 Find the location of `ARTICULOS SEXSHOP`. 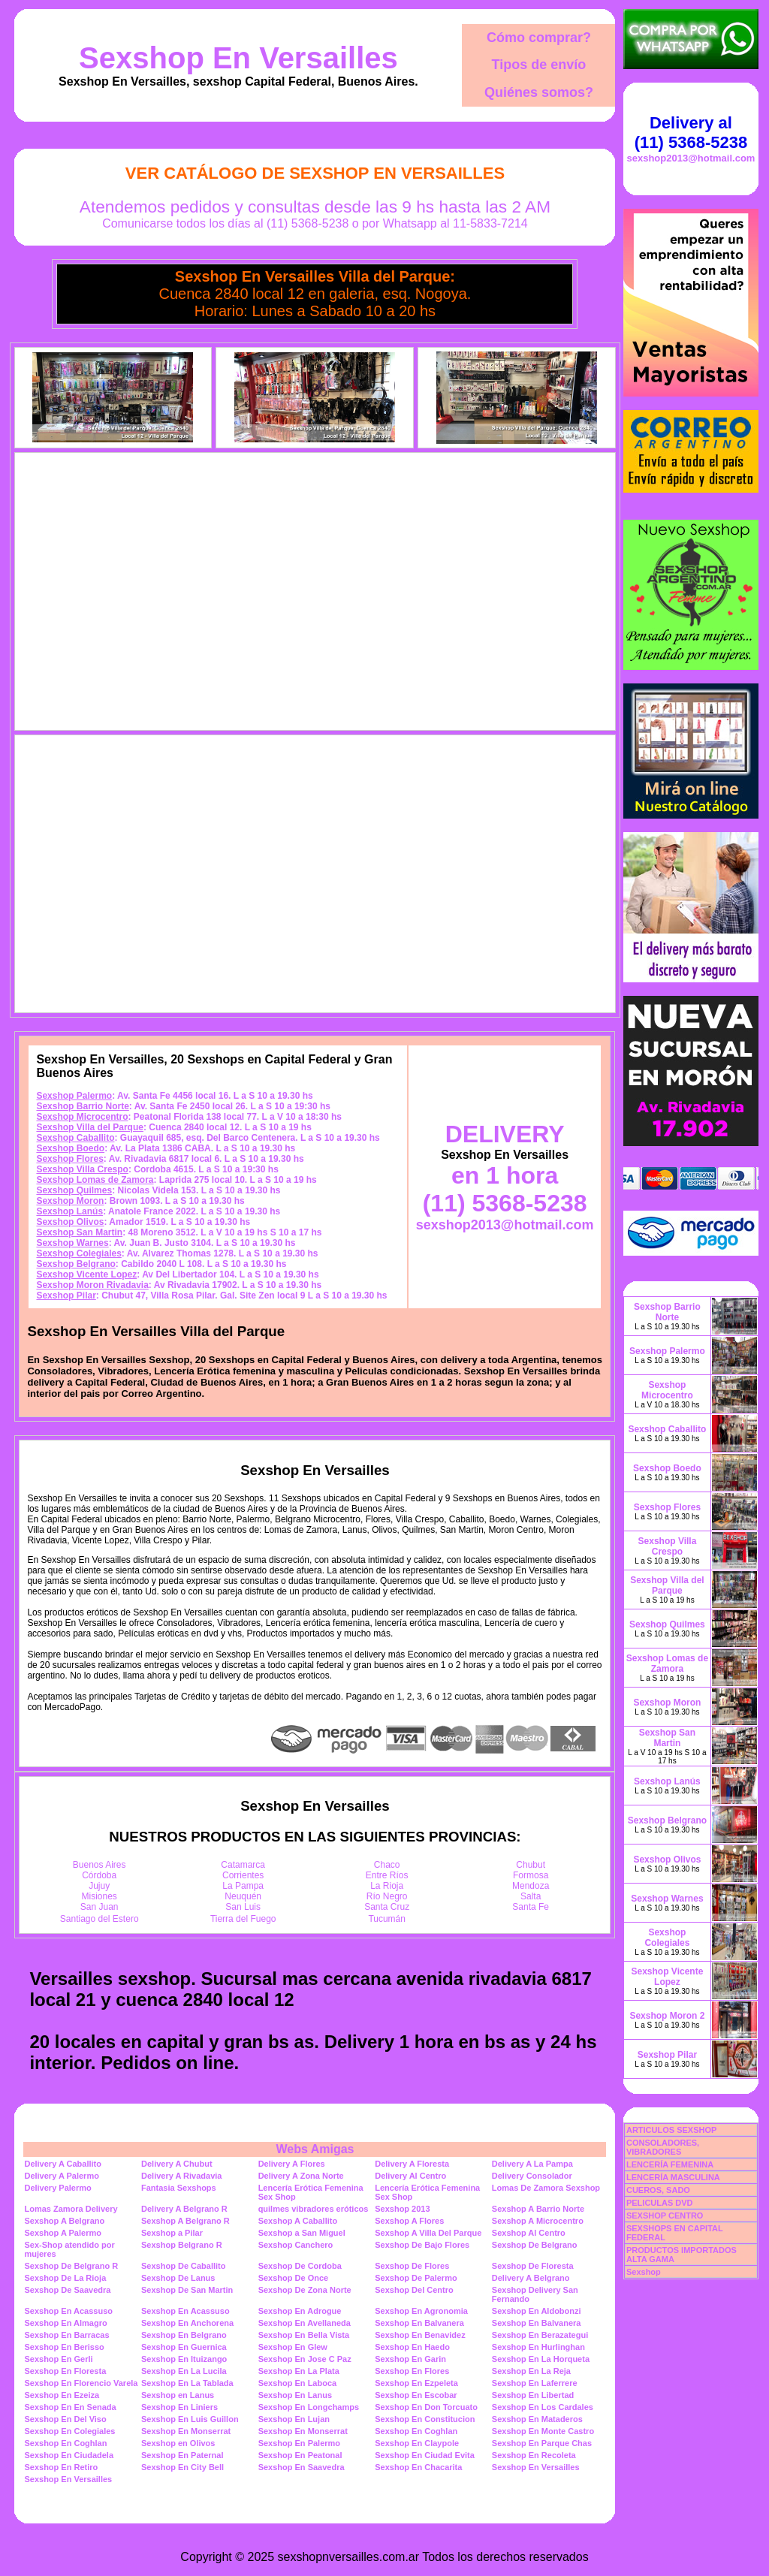

ARTICULOS SEXSHOP is located at coordinates (671, 2129).